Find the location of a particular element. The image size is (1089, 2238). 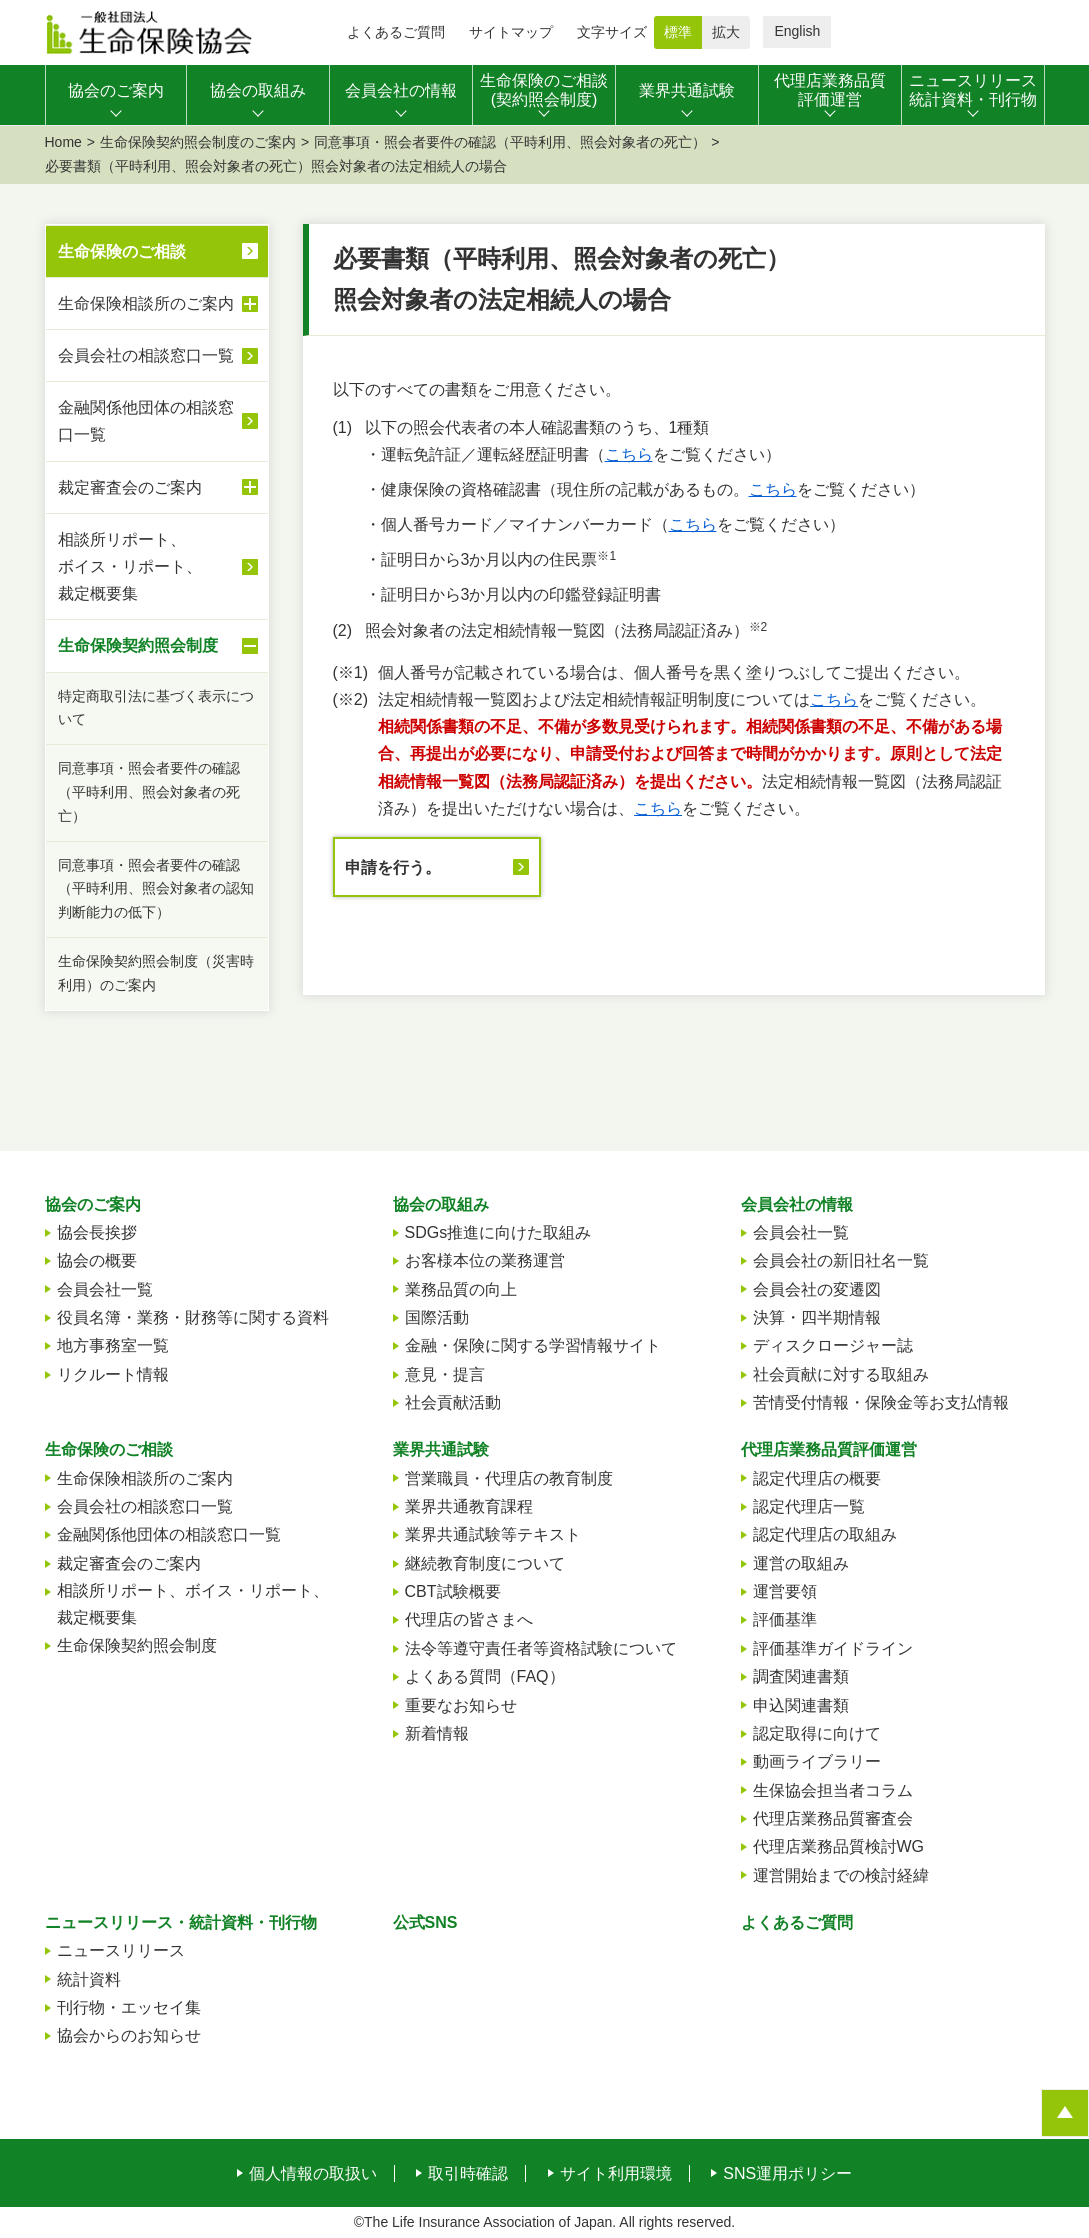

こちら is located at coordinates (629, 454).